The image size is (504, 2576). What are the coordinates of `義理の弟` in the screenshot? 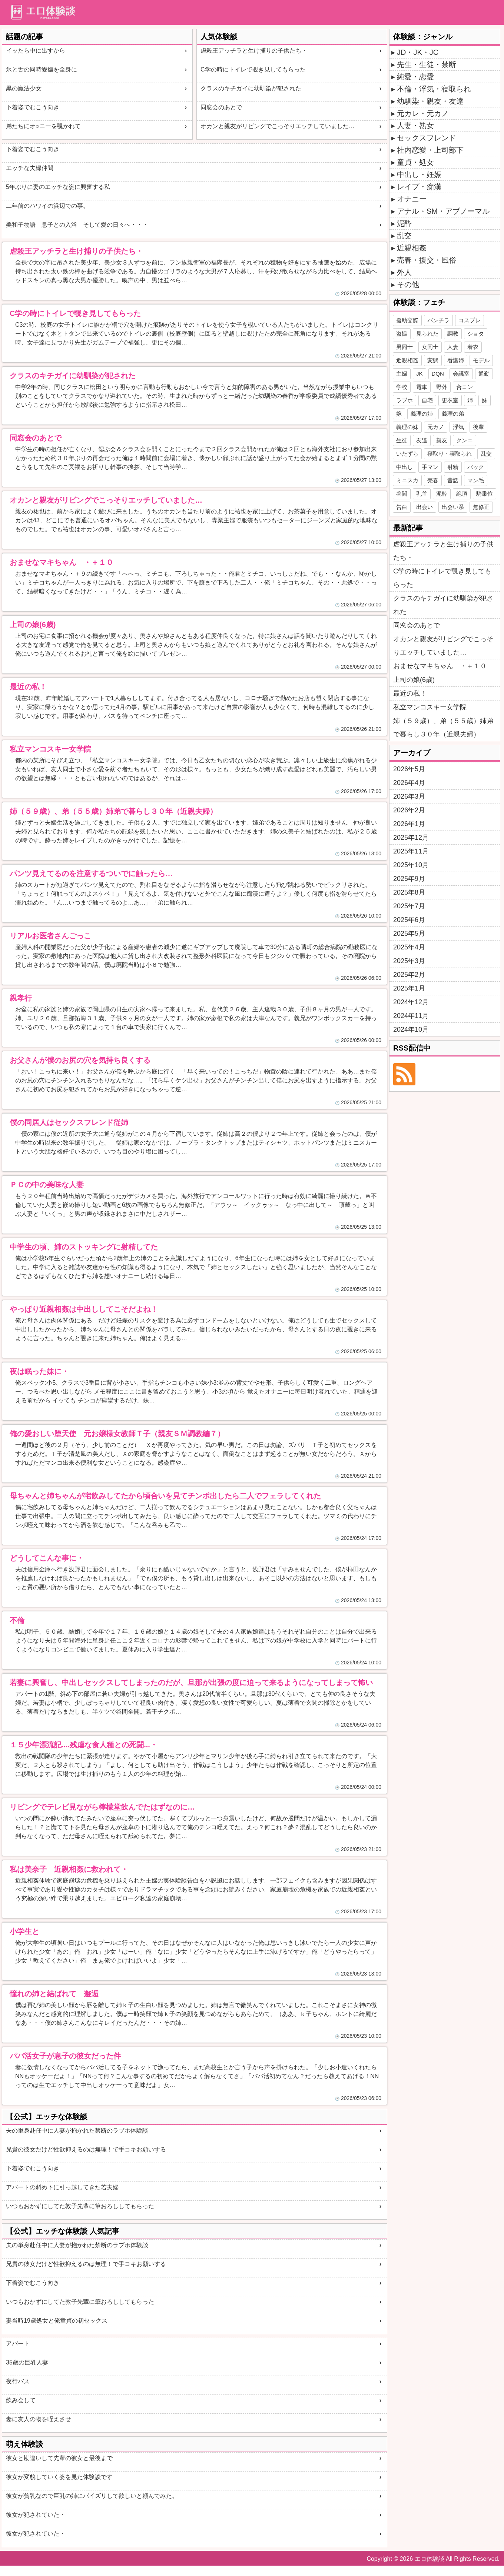 It's located at (453, 413).